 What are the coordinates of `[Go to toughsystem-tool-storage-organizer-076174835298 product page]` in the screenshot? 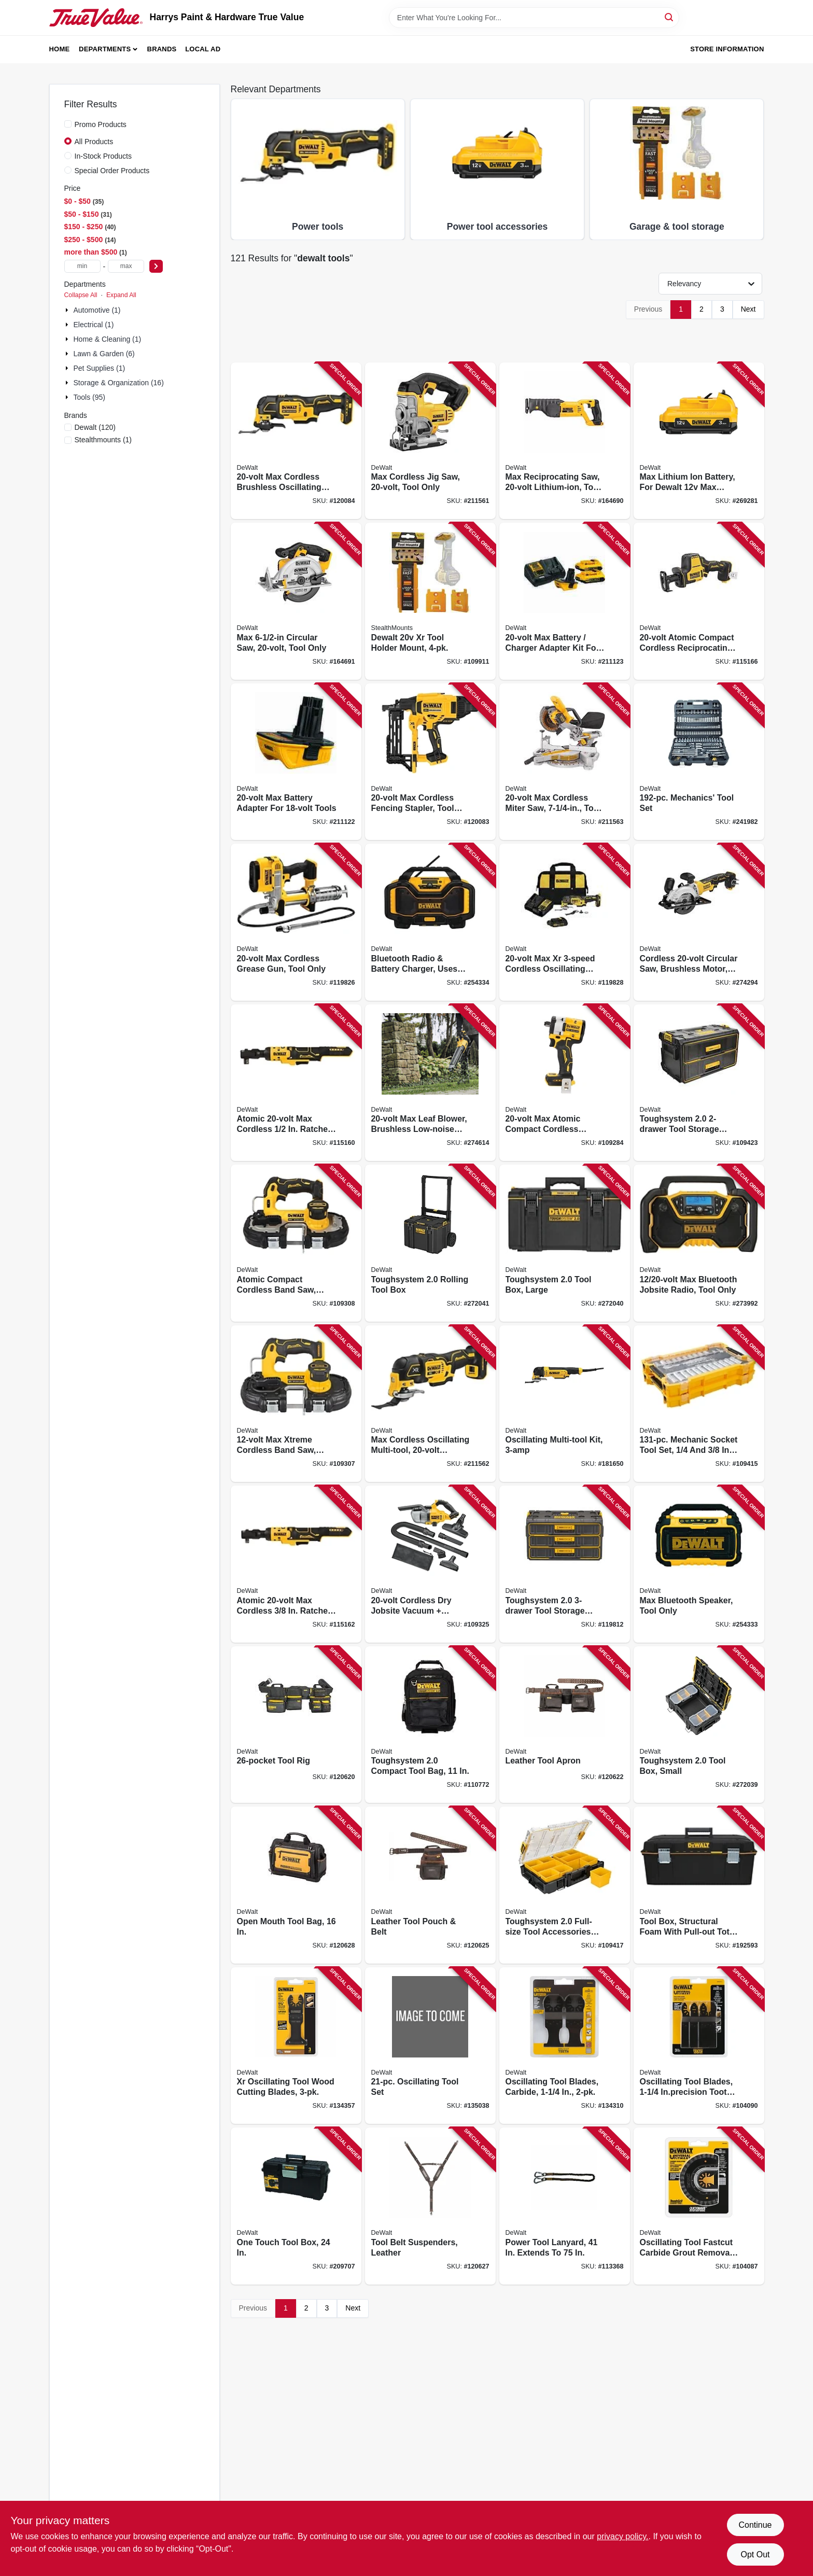 It's located at (699, 1082).